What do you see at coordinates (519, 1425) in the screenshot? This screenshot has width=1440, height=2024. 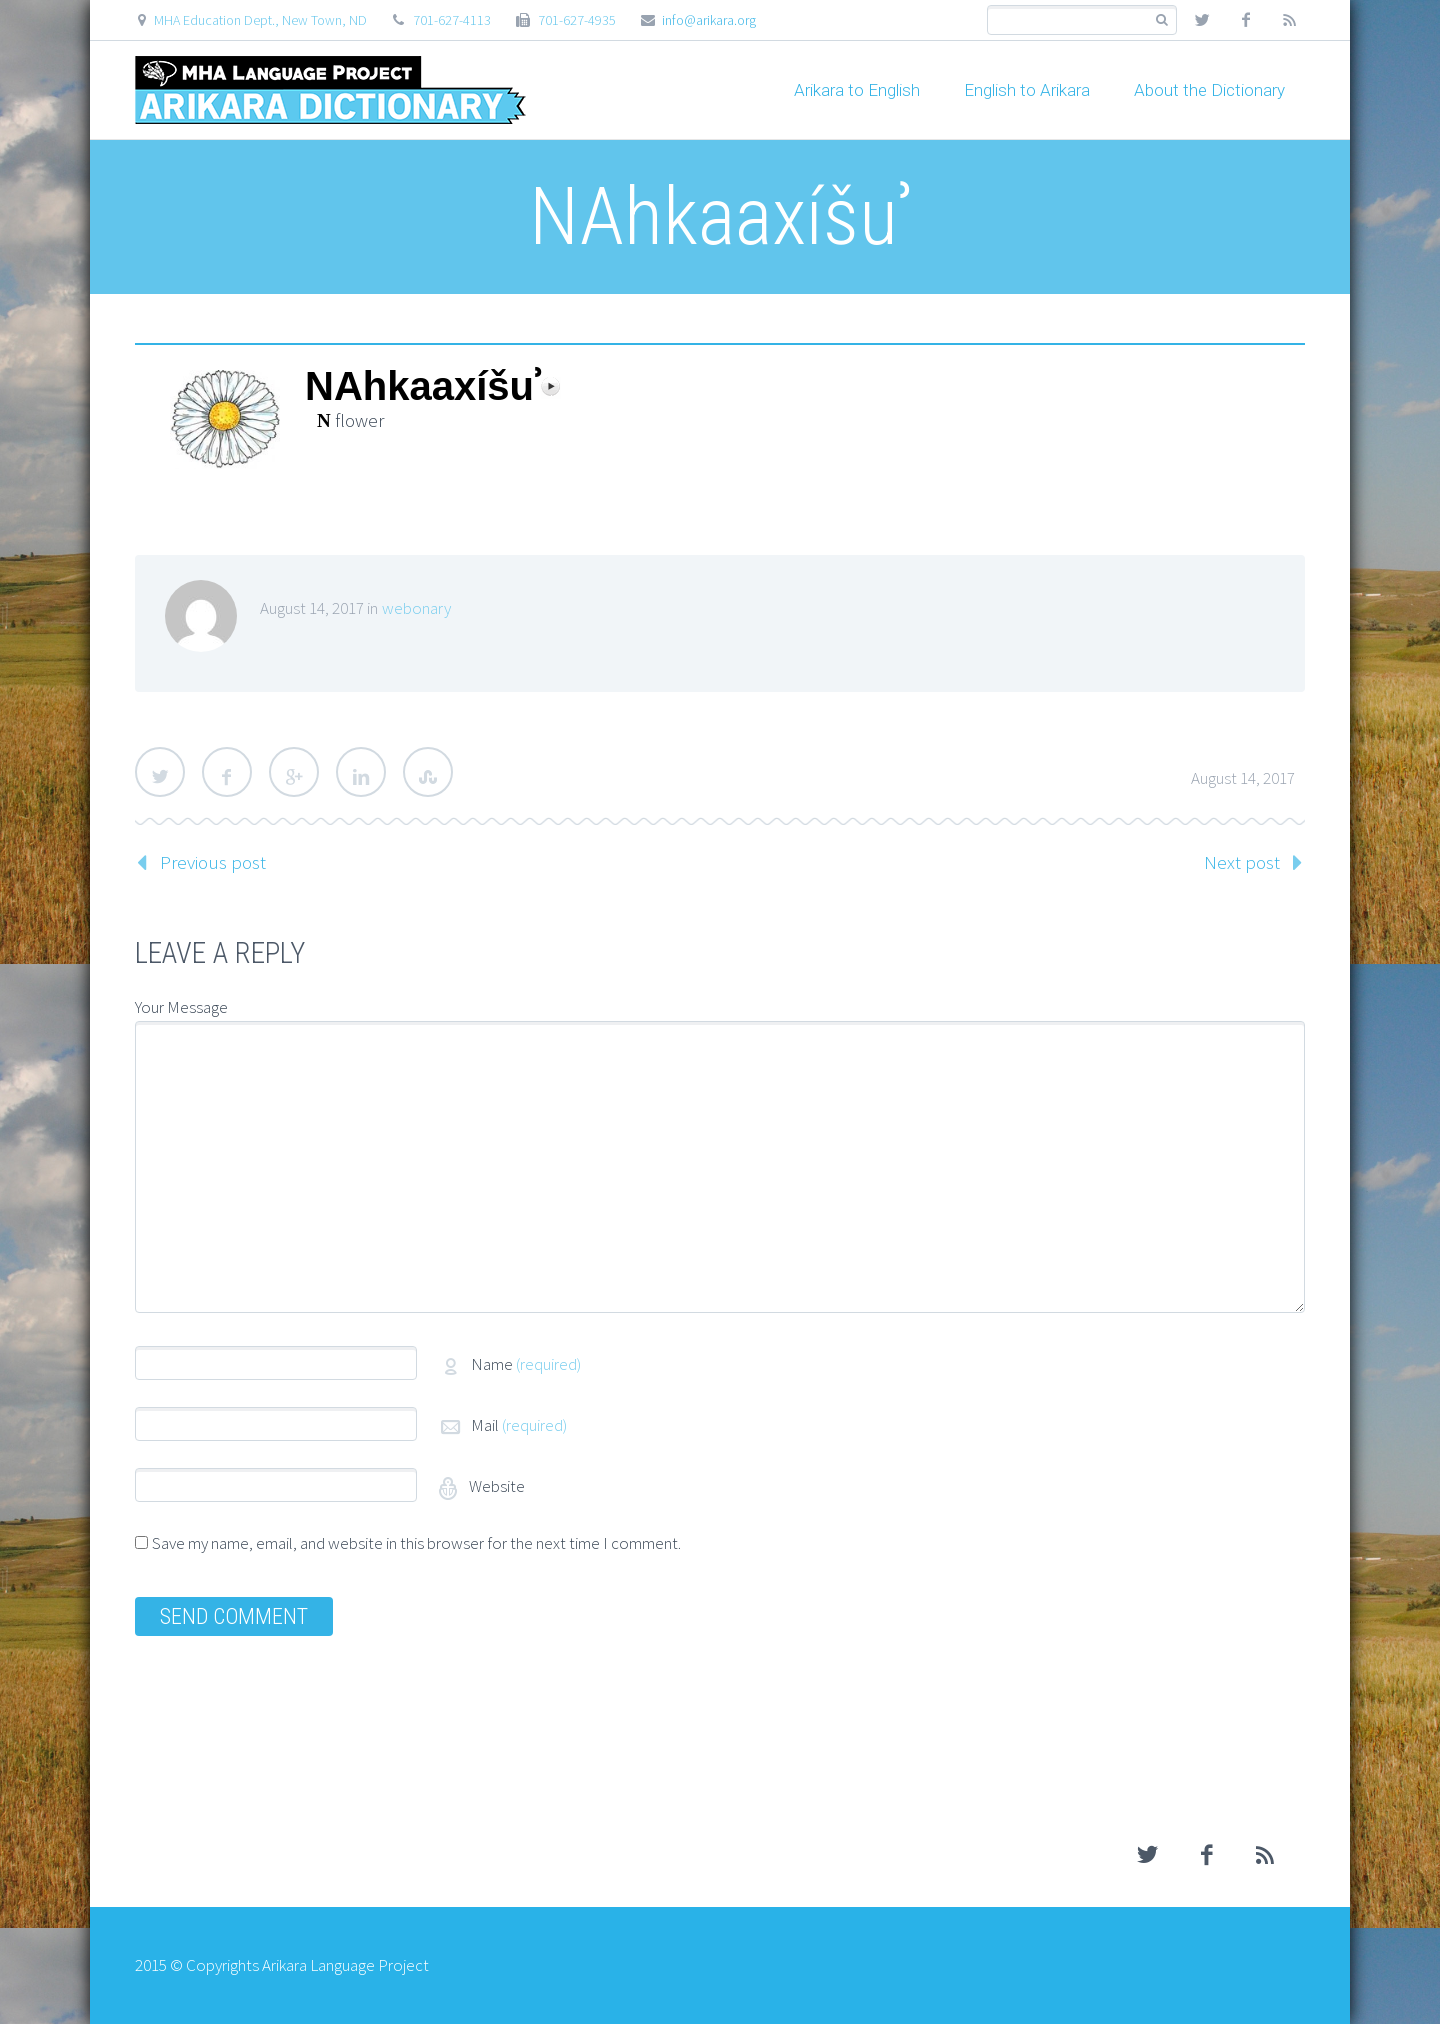 I see `Mail` at bounding box center [519, 1425].